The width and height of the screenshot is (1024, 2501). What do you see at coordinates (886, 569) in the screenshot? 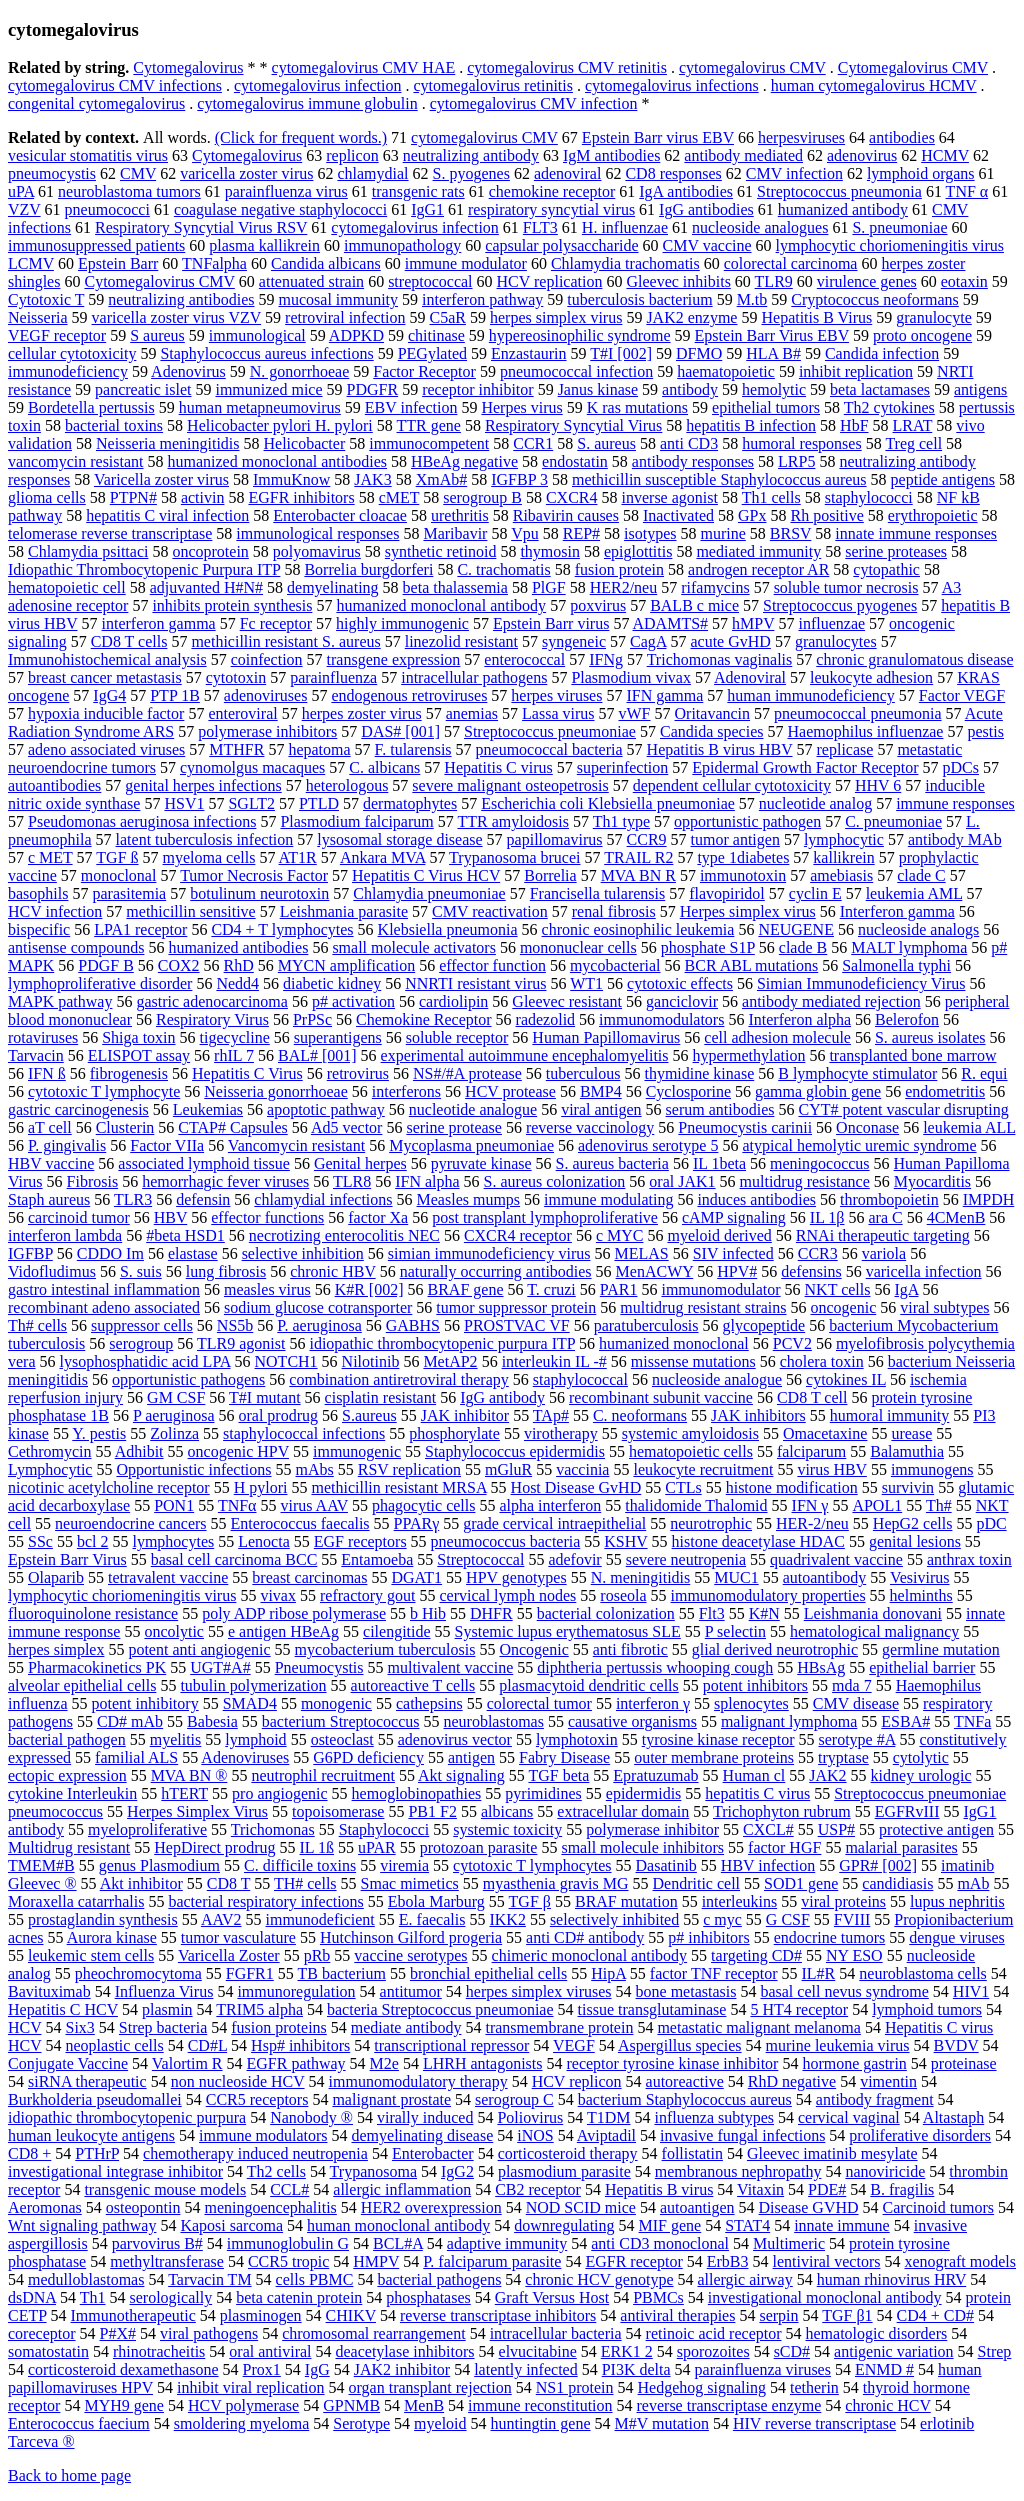
I see `cytopathic` at bounding box center [886, 569].